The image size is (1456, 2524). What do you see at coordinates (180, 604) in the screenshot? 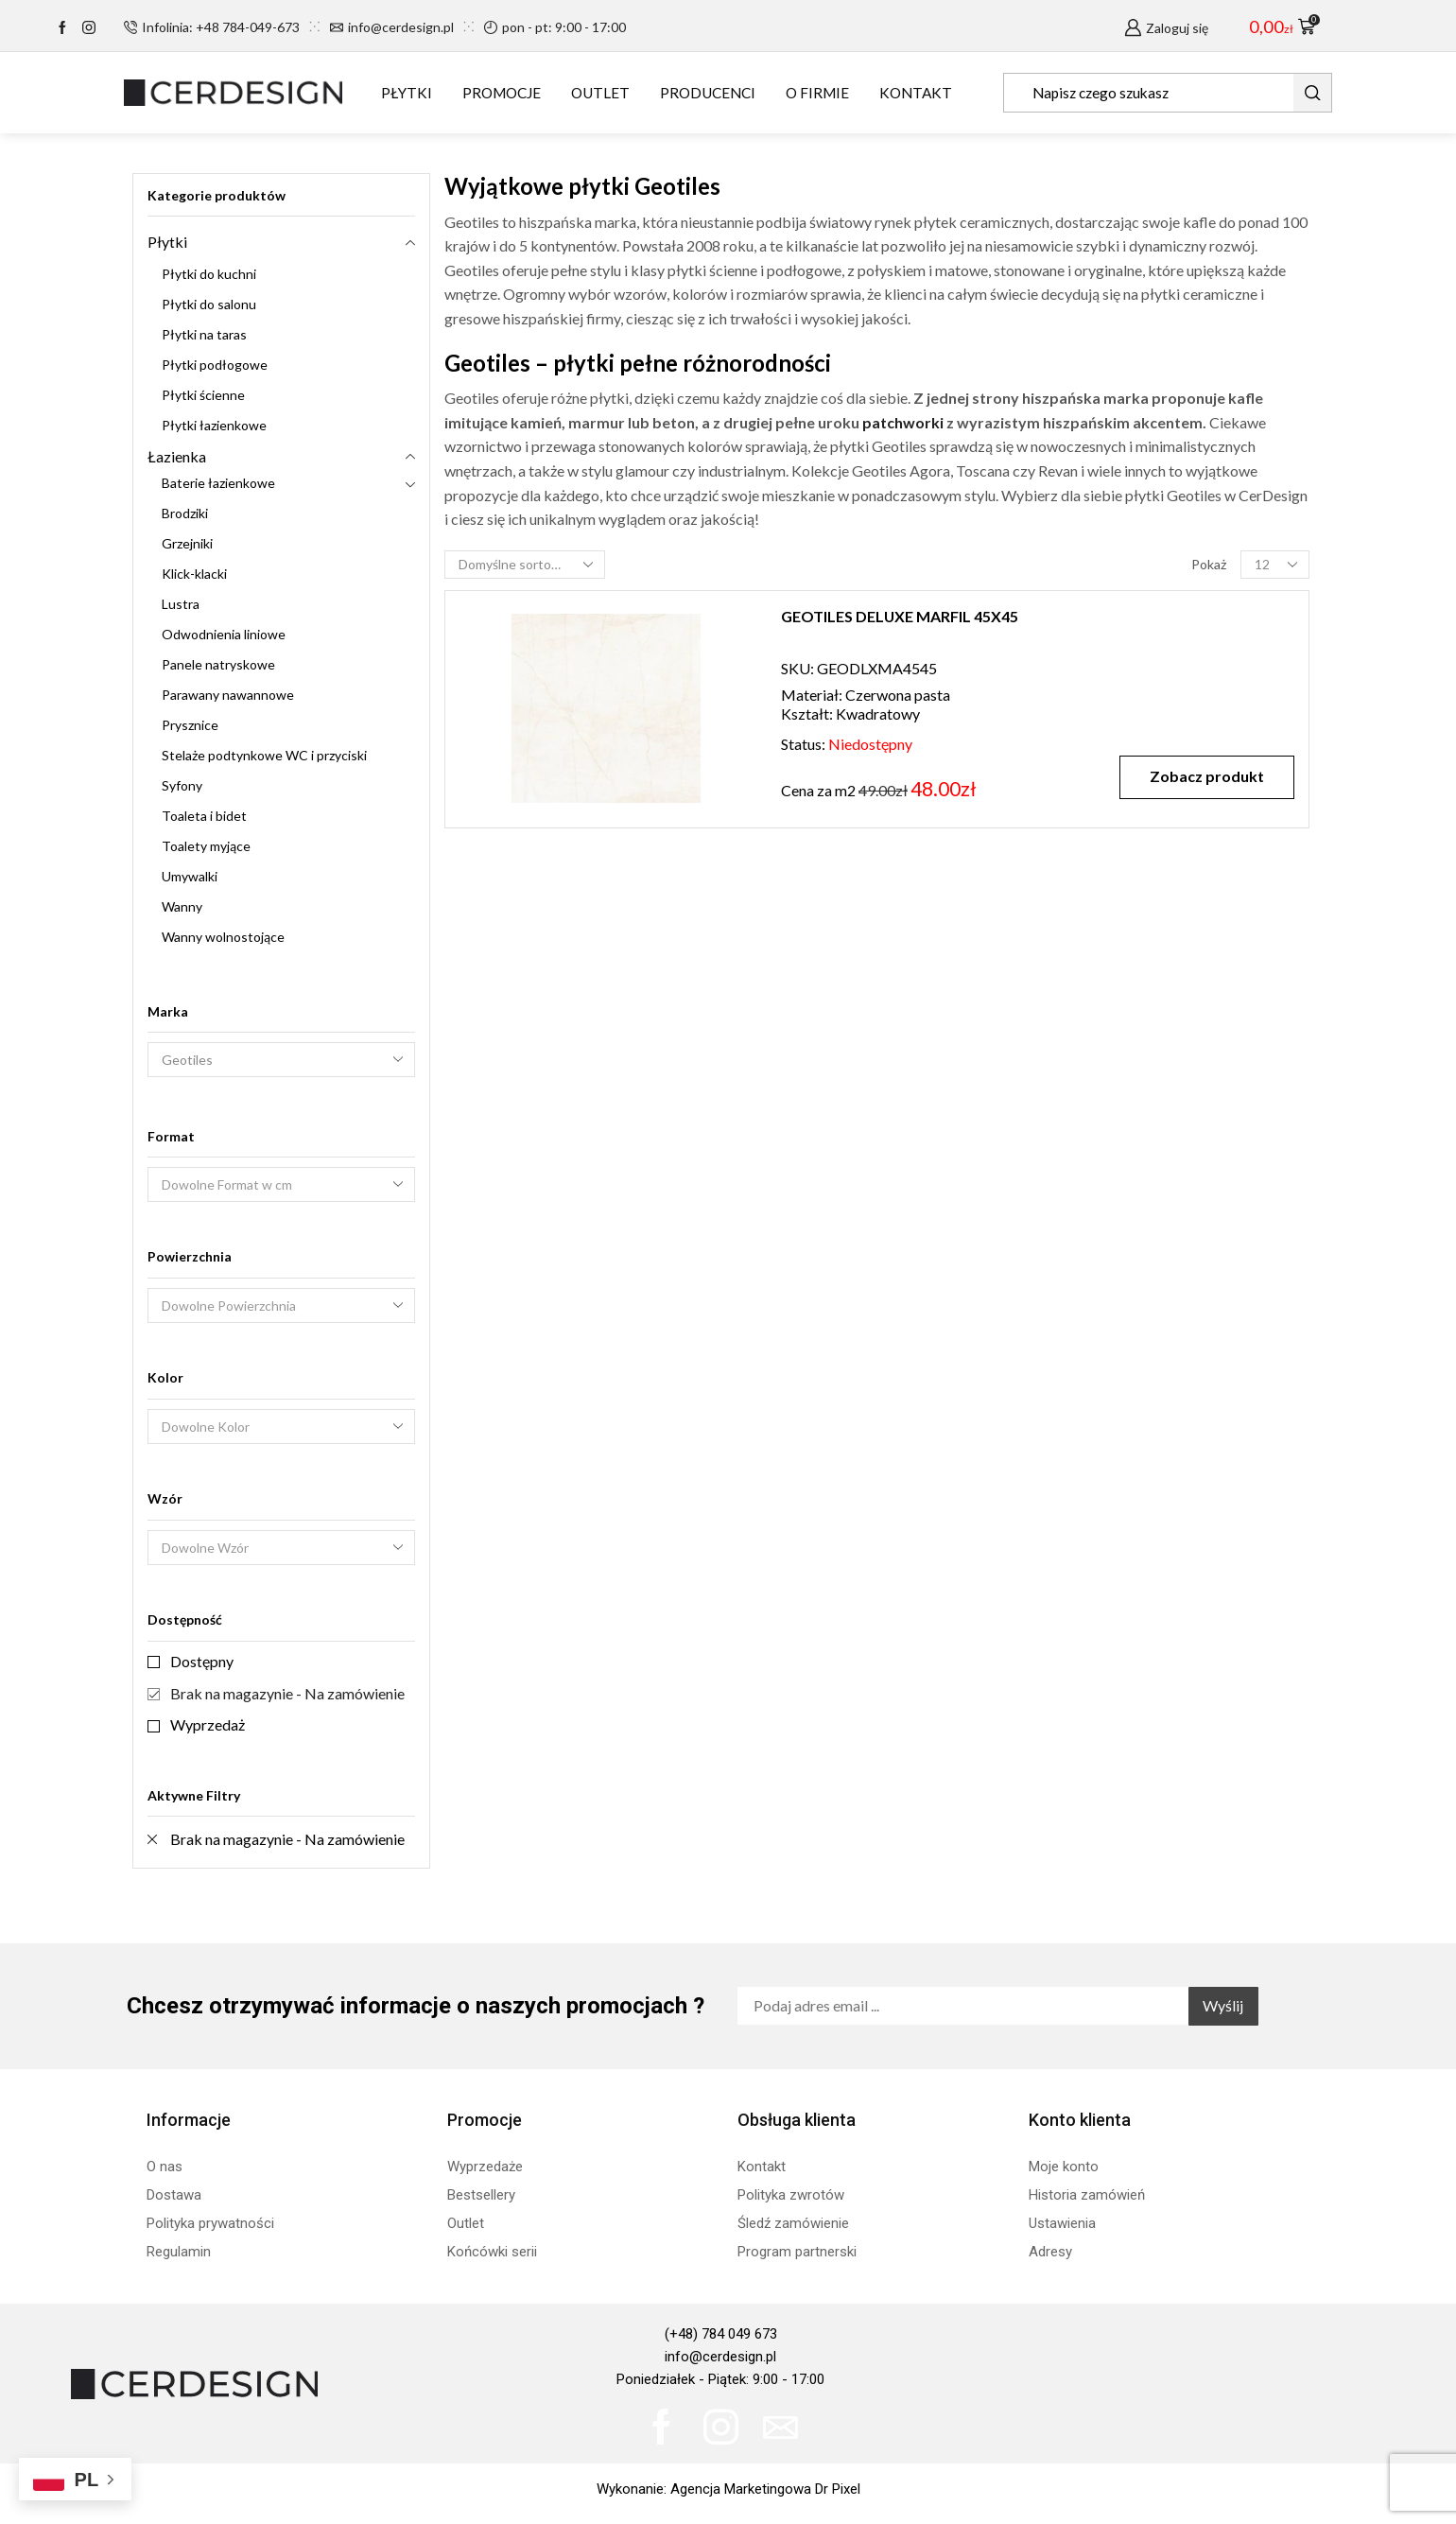
I see `Lustra` at bounding box center [180, 604].